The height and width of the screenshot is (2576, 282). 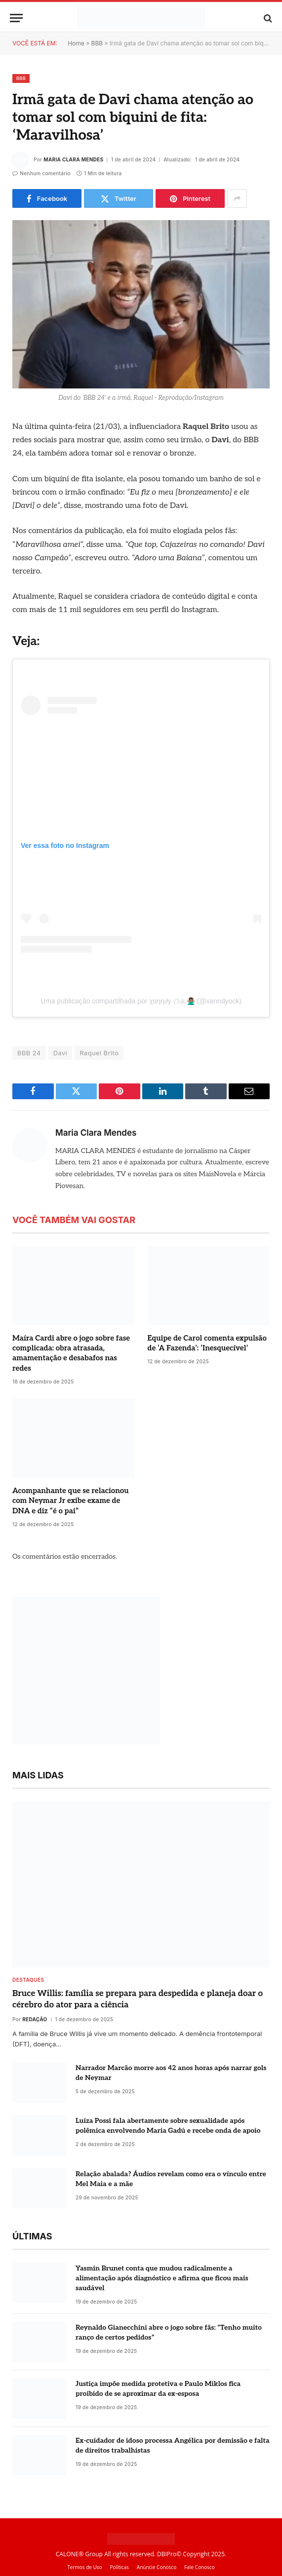 What do you see at coordinates (70, 1500) in the screenshot?
I see `Acompanhante que se relacionou com Neymar Jr exibe exame de DNA e diz “é o pai”` at bounding box center [70, 1500].